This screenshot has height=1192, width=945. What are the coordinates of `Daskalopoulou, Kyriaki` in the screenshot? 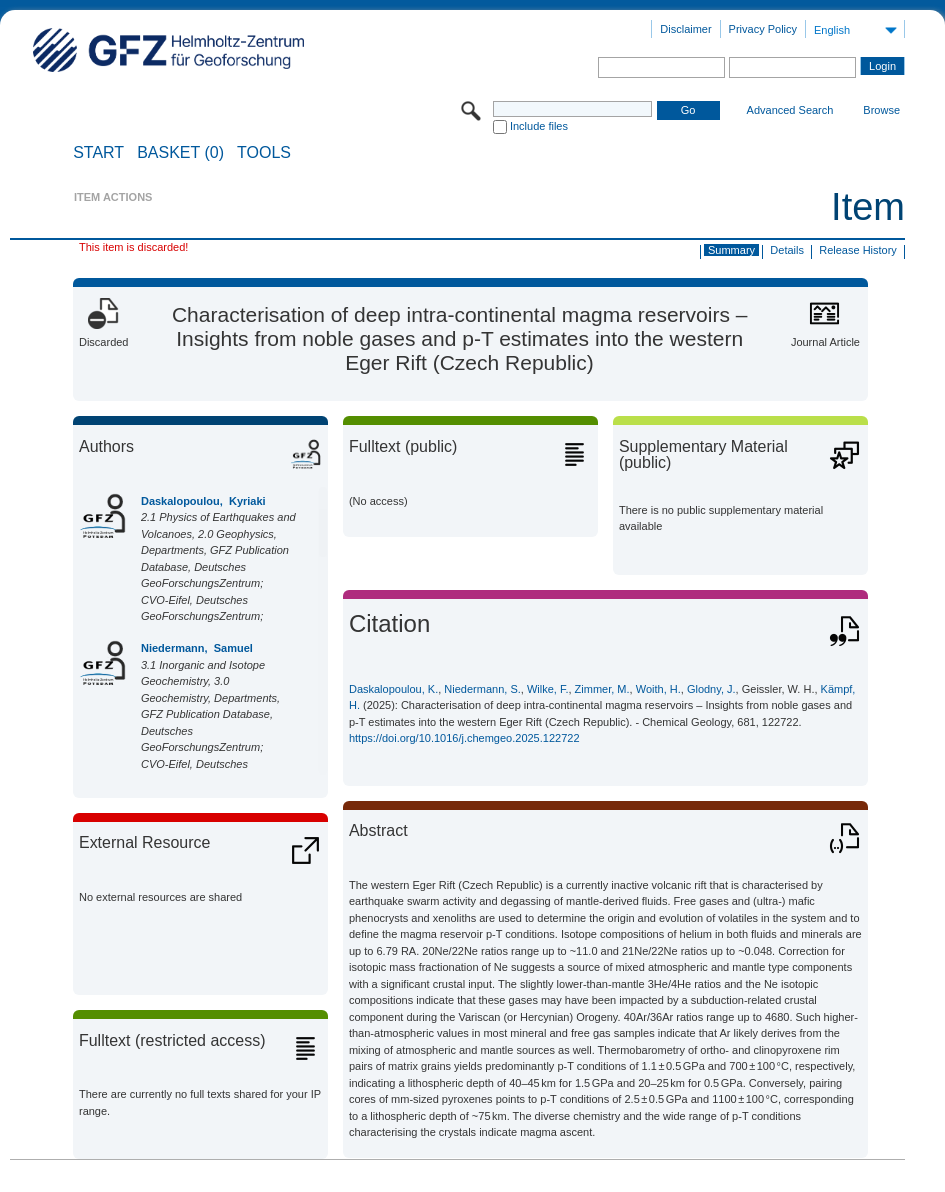 It's located at (203, 501).